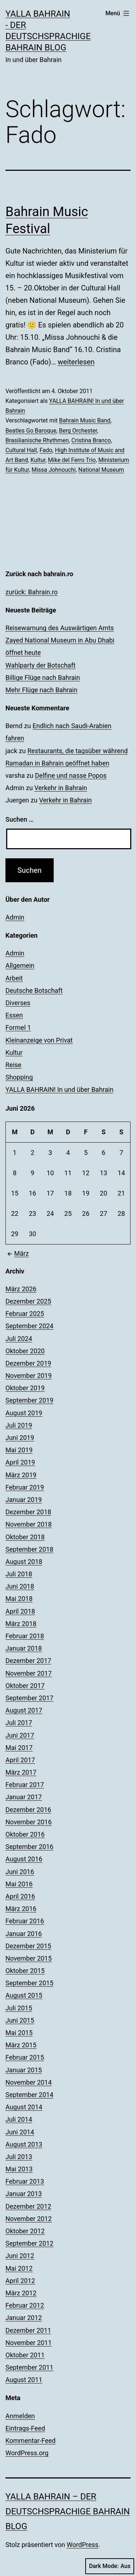 The height and width of the screenshot is (2576, 136). Describe the element at coordinates (14, 1015) in the screenshot. I see `Essen` at that location.